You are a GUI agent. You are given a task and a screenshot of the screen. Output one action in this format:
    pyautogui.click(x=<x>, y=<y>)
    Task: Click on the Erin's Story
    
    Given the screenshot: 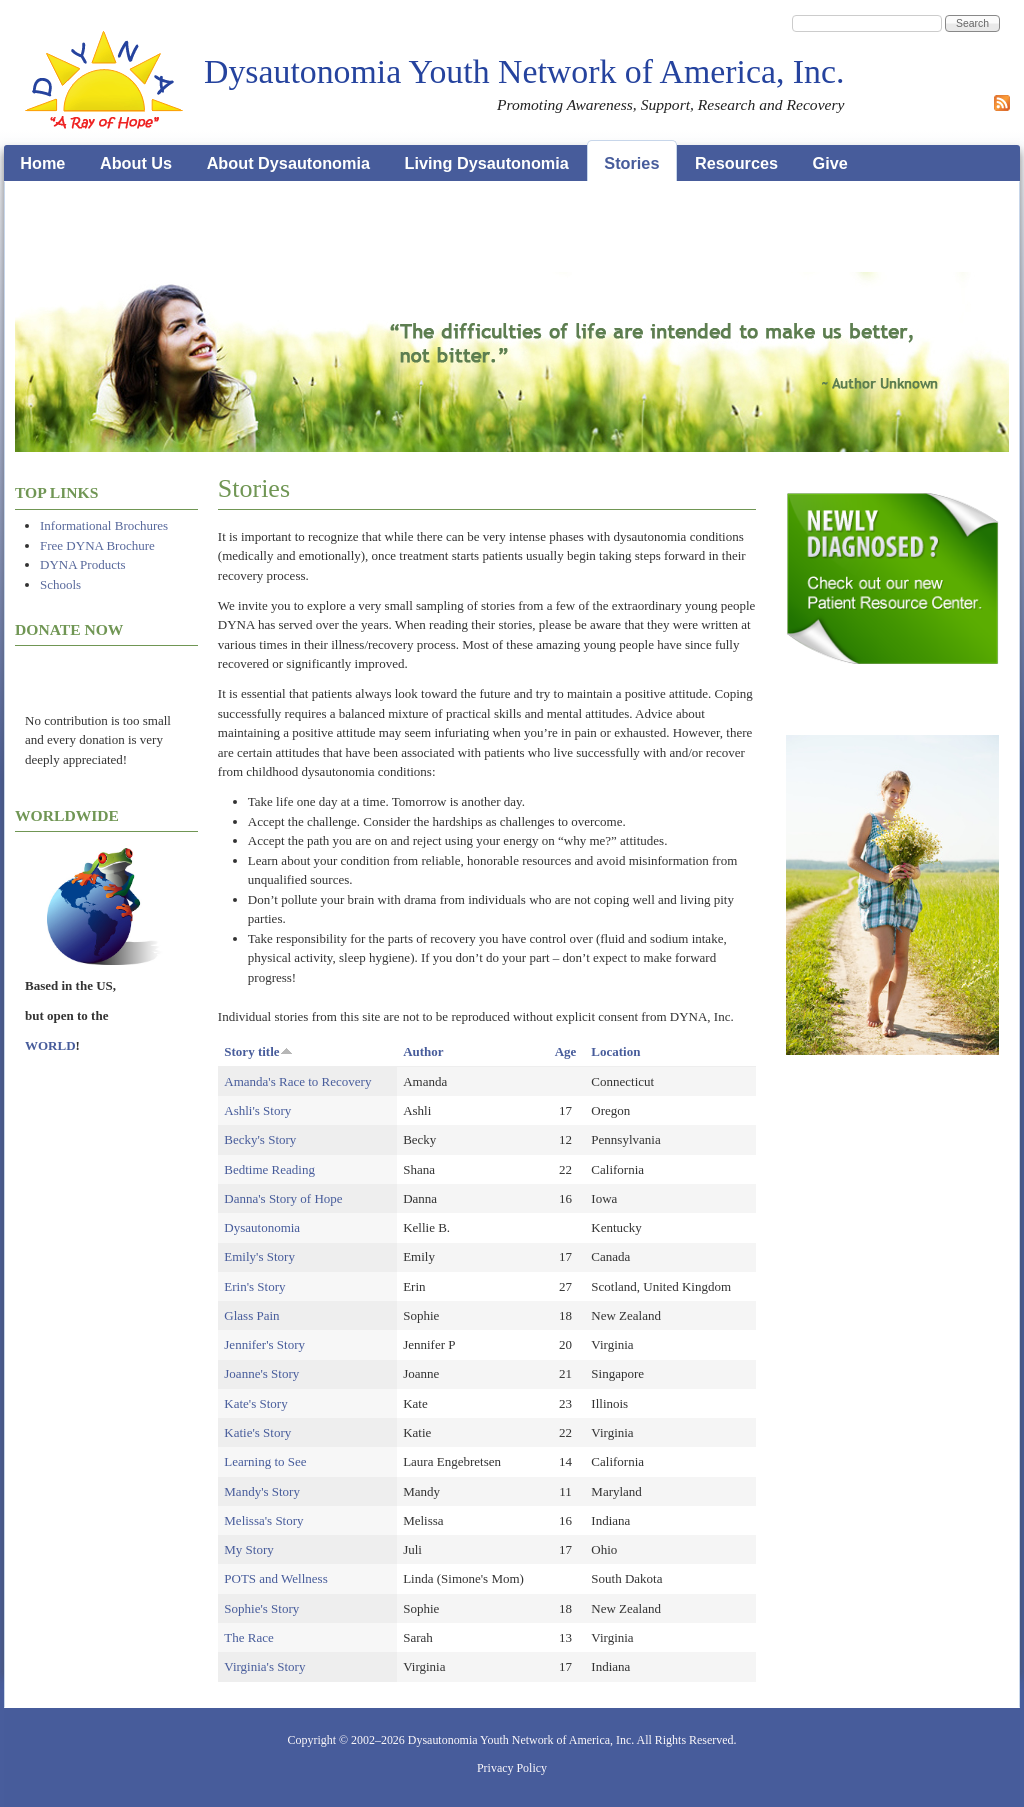 What is the action you would take?
    pyautogui.click(x=254, y=1286)
    